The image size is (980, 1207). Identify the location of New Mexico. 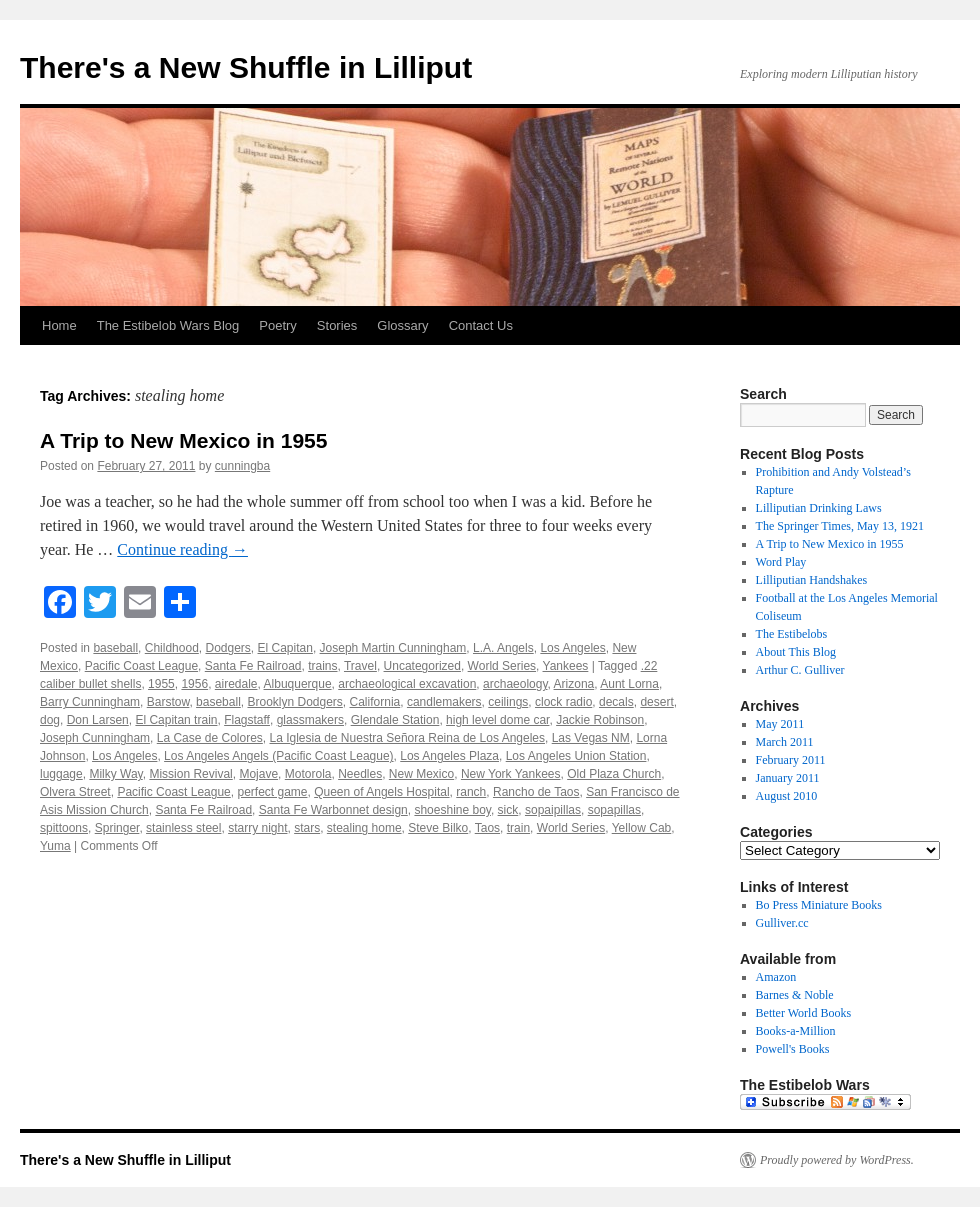
(421, 774).